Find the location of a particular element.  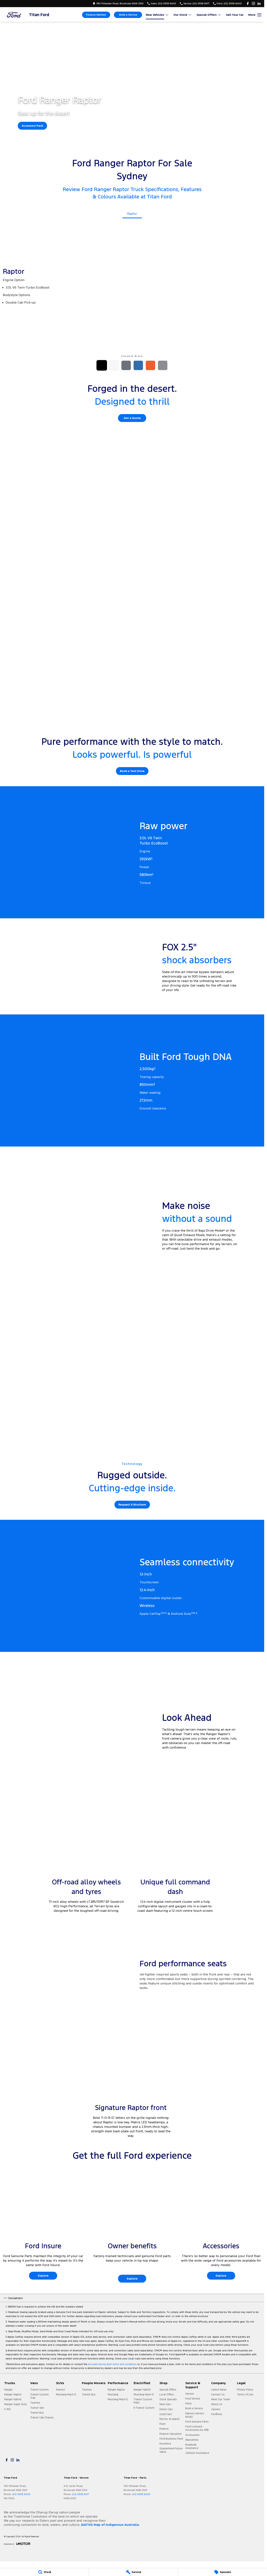

New Vehicles [Toggle menu] is located at coordinates (157, 14).